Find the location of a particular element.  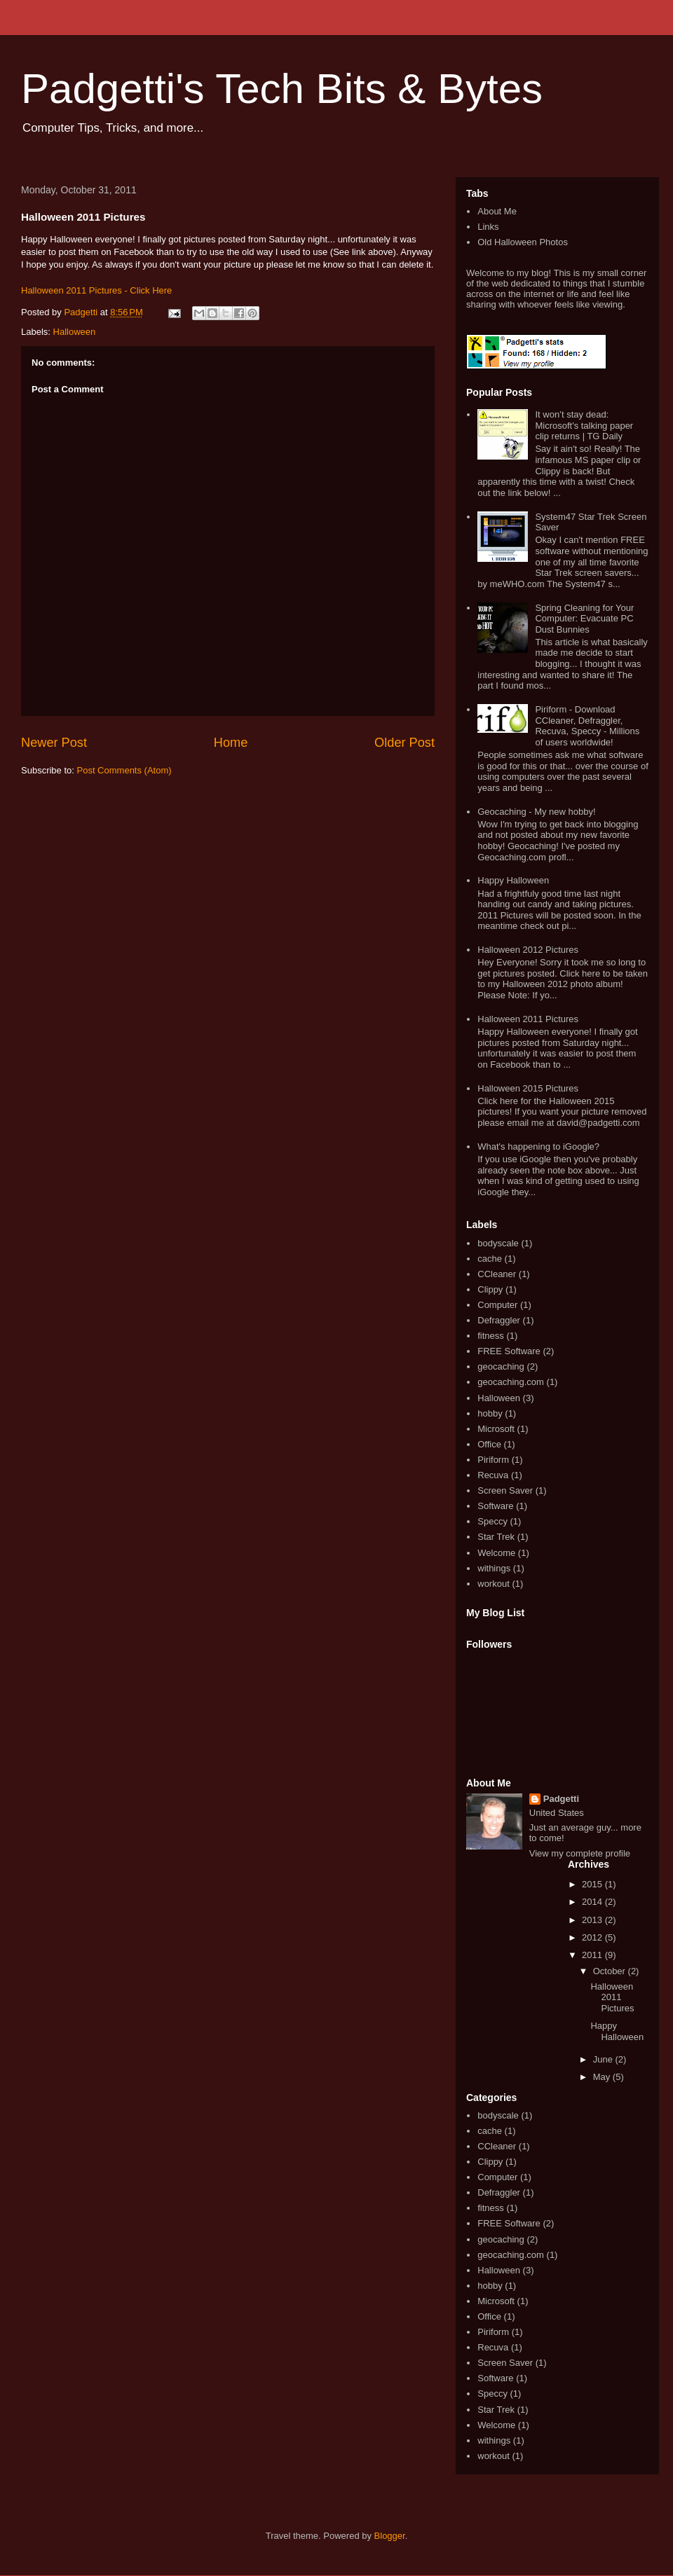

bodyscale is located at coordinates (498, 1243).